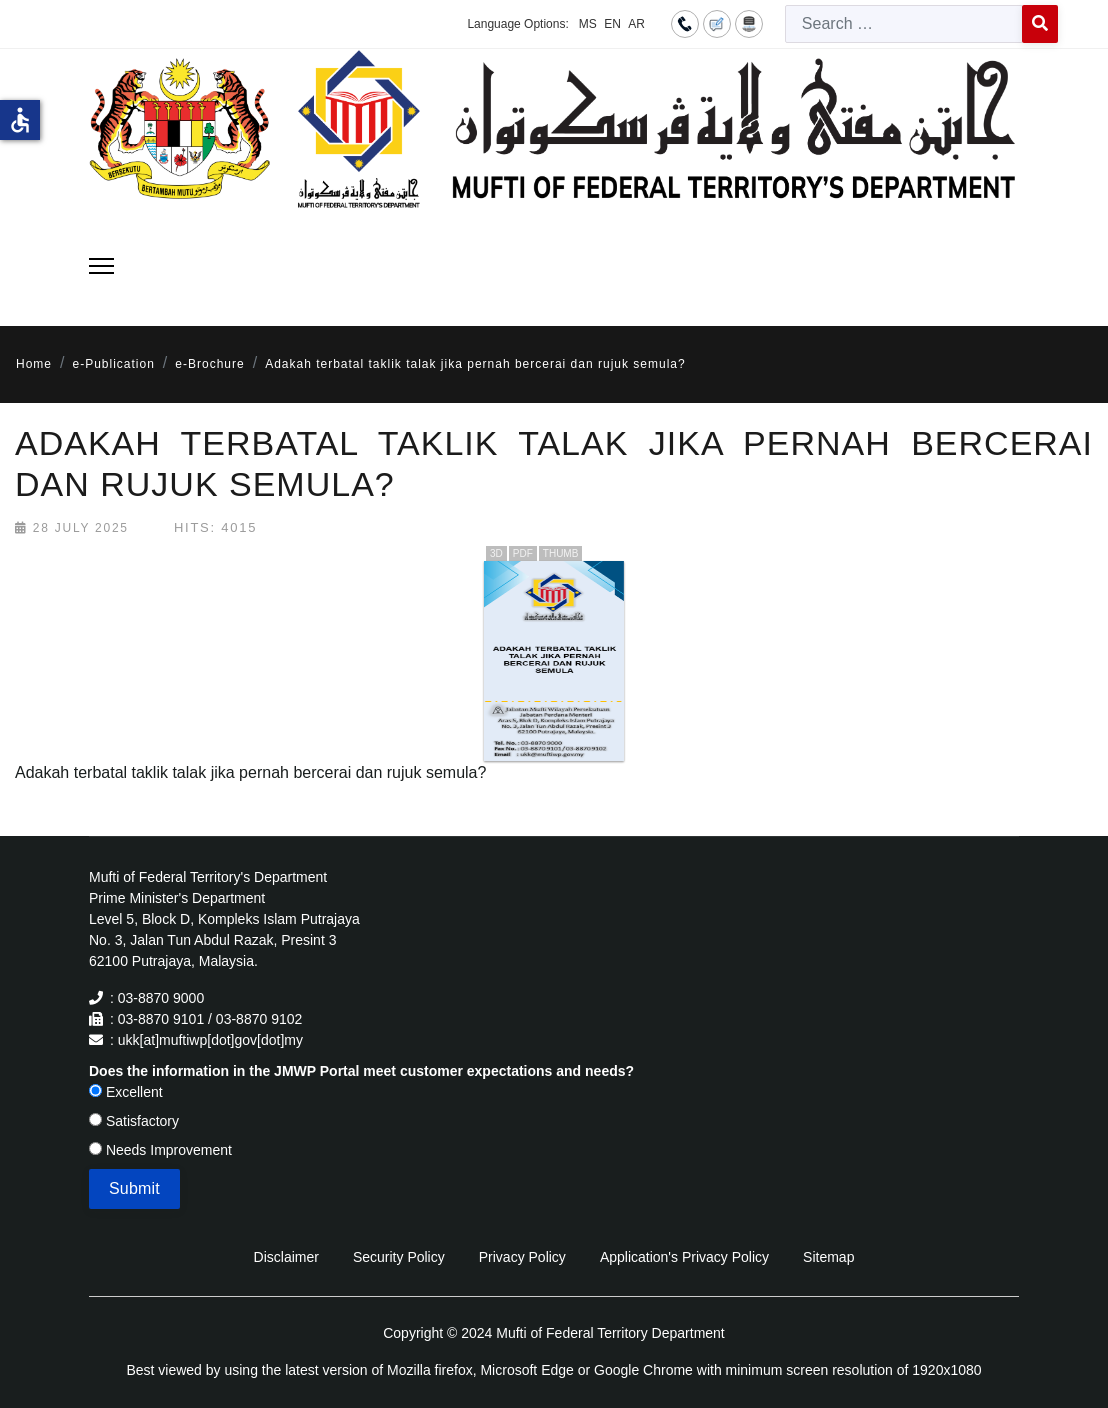 This screenshot has width=1108, height=1408. What do you see at coordinates (612, 24) in the screenshot?
I see `EN` at bounding box center [612, 24].